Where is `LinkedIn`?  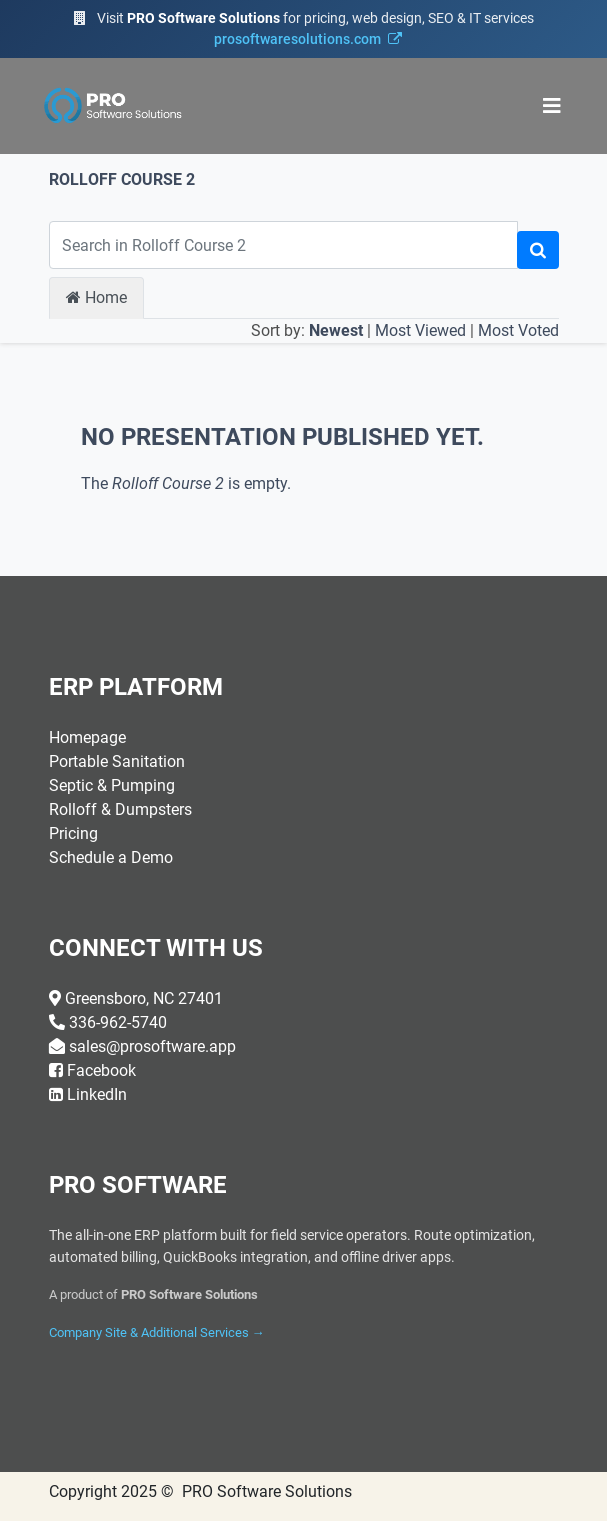 LinkedIn is located at coordinates (97, 1094).